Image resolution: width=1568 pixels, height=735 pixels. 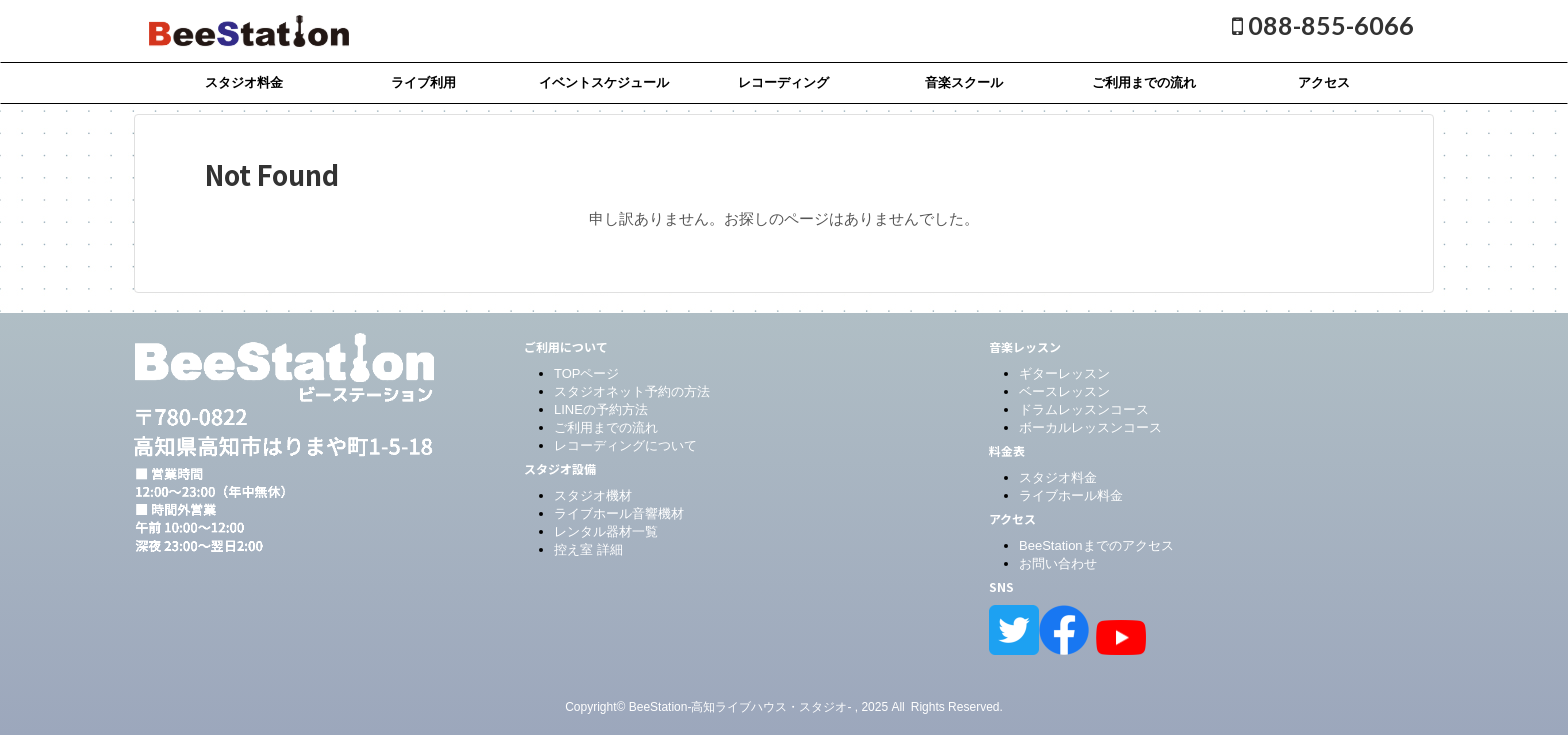 What do you see at coordinates (244, 82) in the screenshot?
I see `スタジオ料金` at bounding box center [244, 82].